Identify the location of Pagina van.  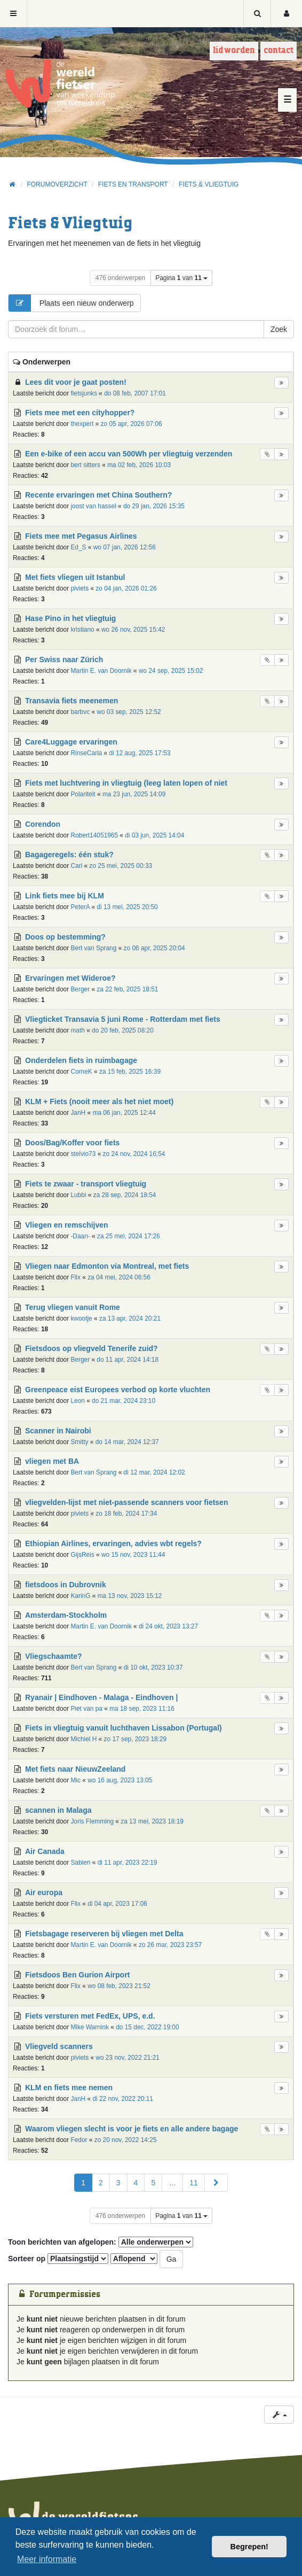
(181, 278).